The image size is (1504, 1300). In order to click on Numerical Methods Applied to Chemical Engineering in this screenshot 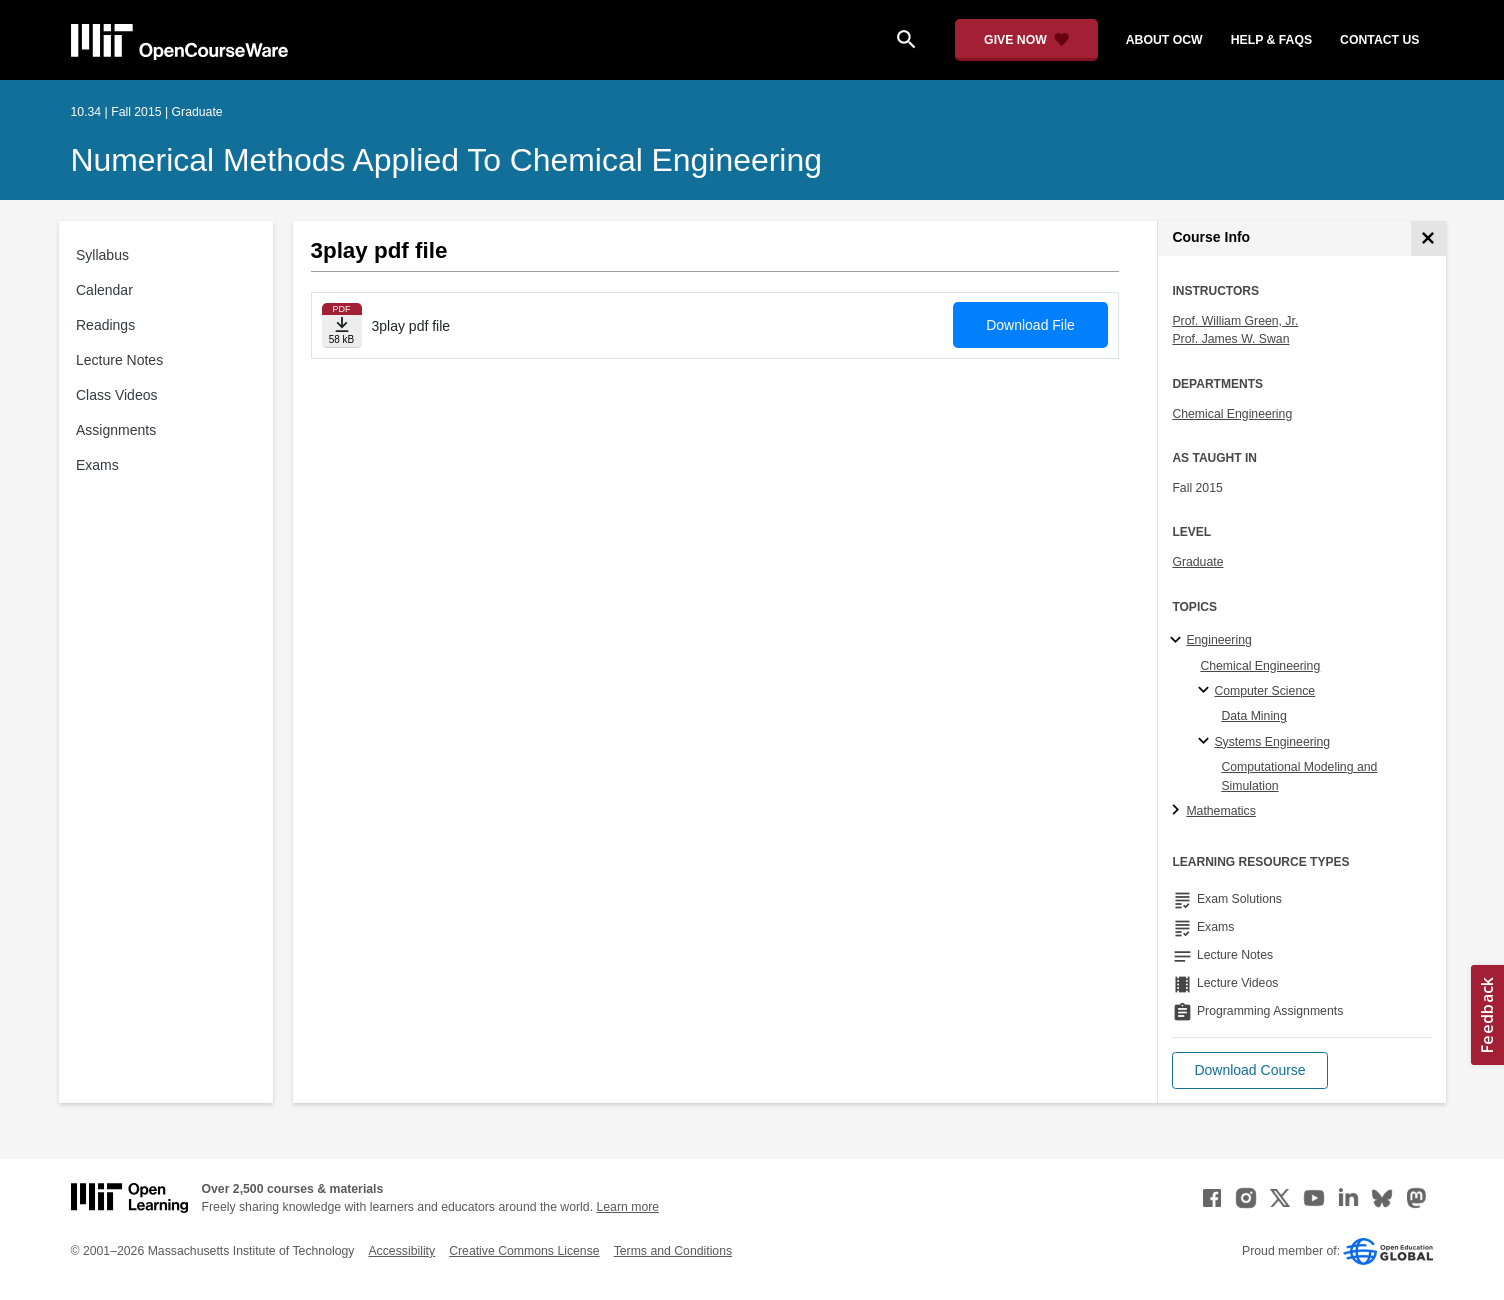, I will do `click(446, 160)`.